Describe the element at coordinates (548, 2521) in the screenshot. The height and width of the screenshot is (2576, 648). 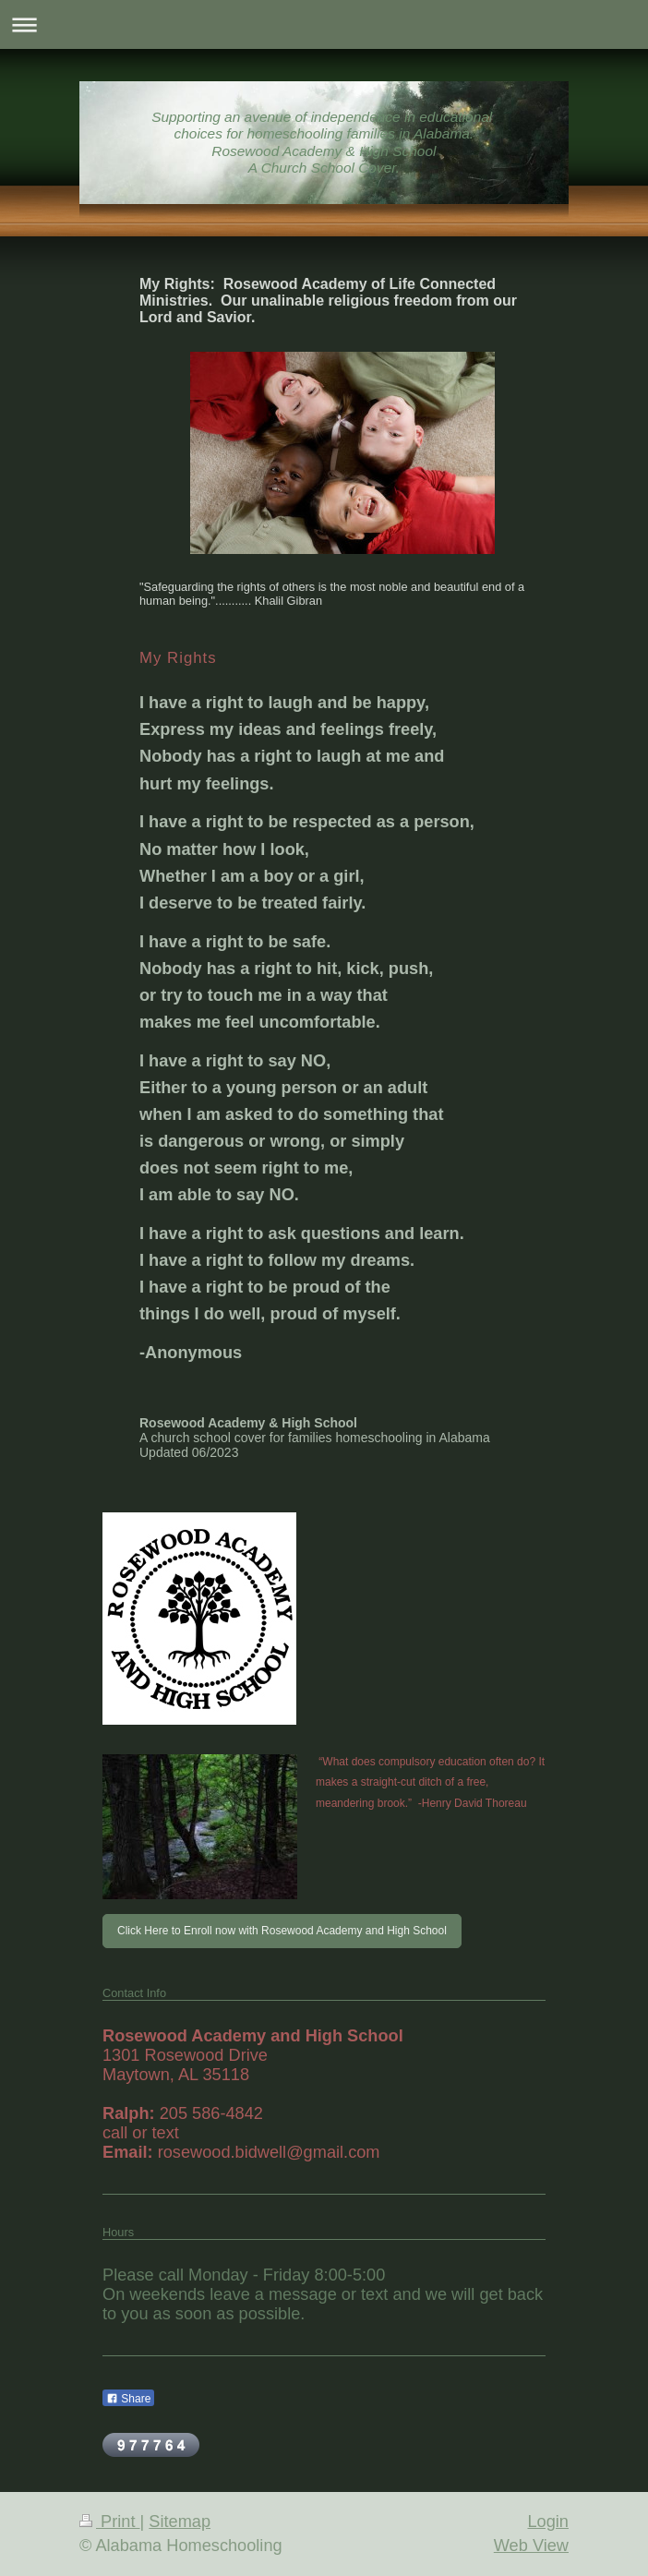
I see `Login` at that location.